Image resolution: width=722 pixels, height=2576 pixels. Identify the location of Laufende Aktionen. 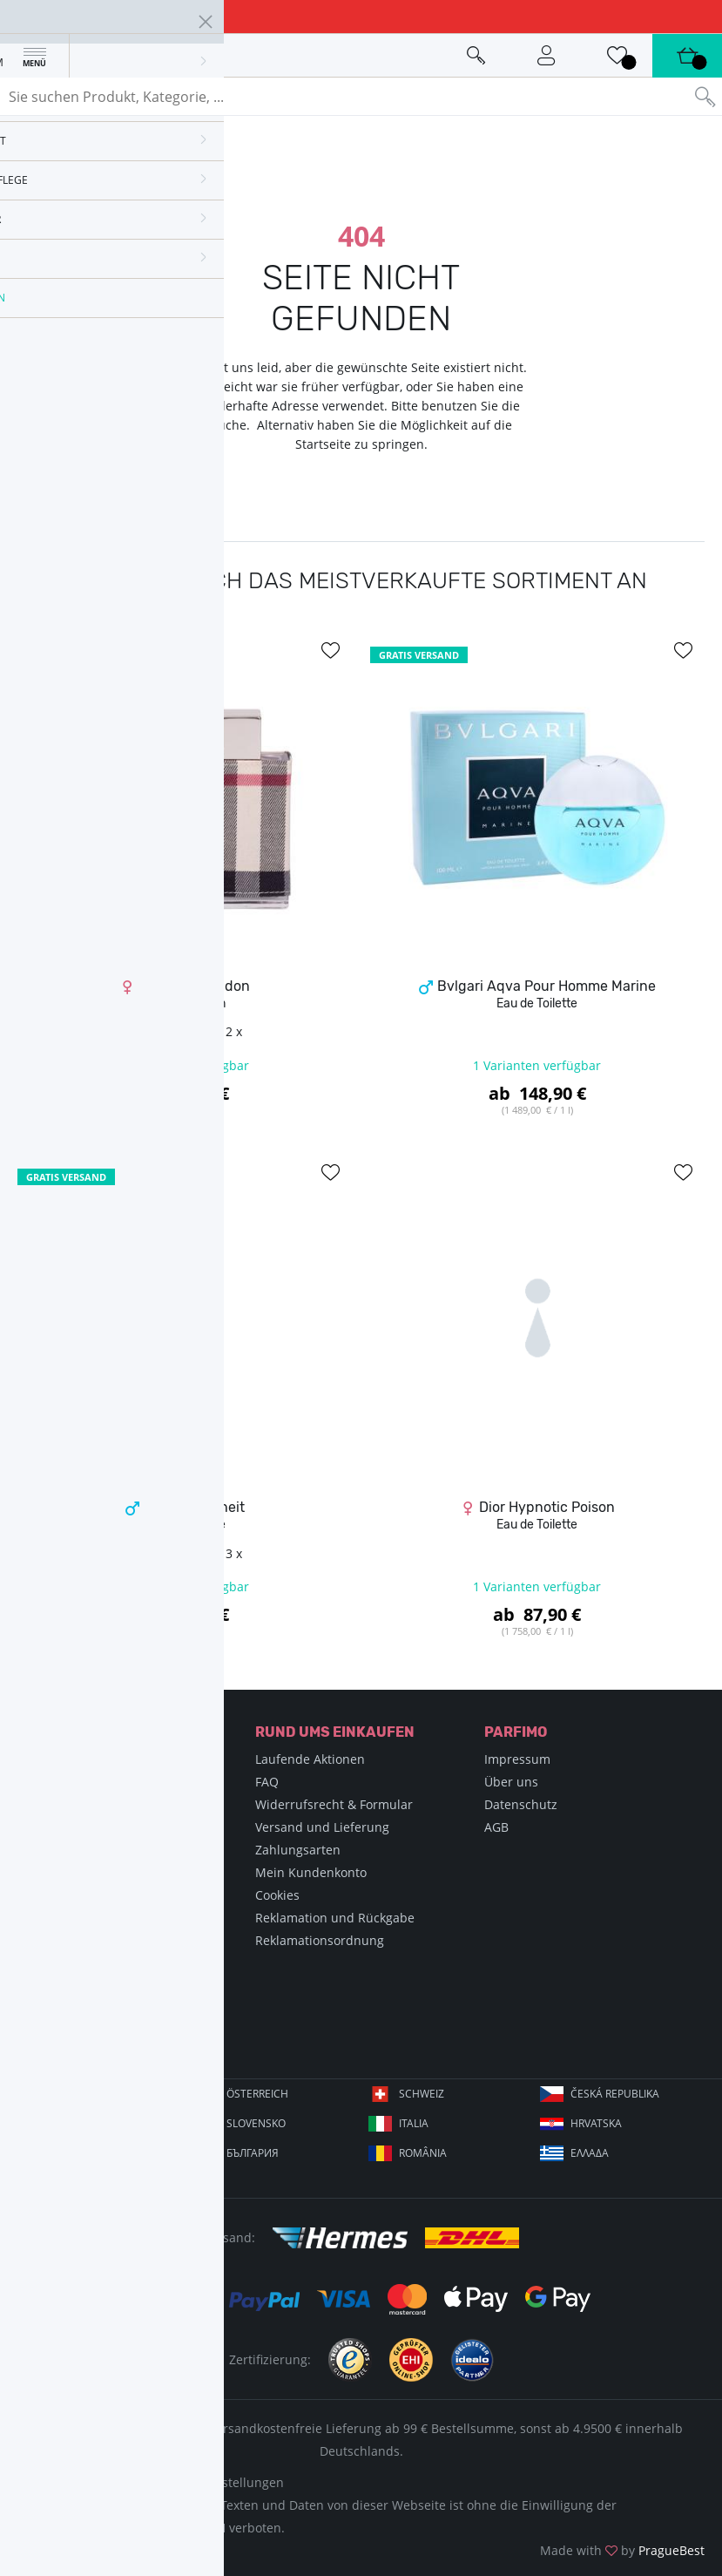
(310, 1759).